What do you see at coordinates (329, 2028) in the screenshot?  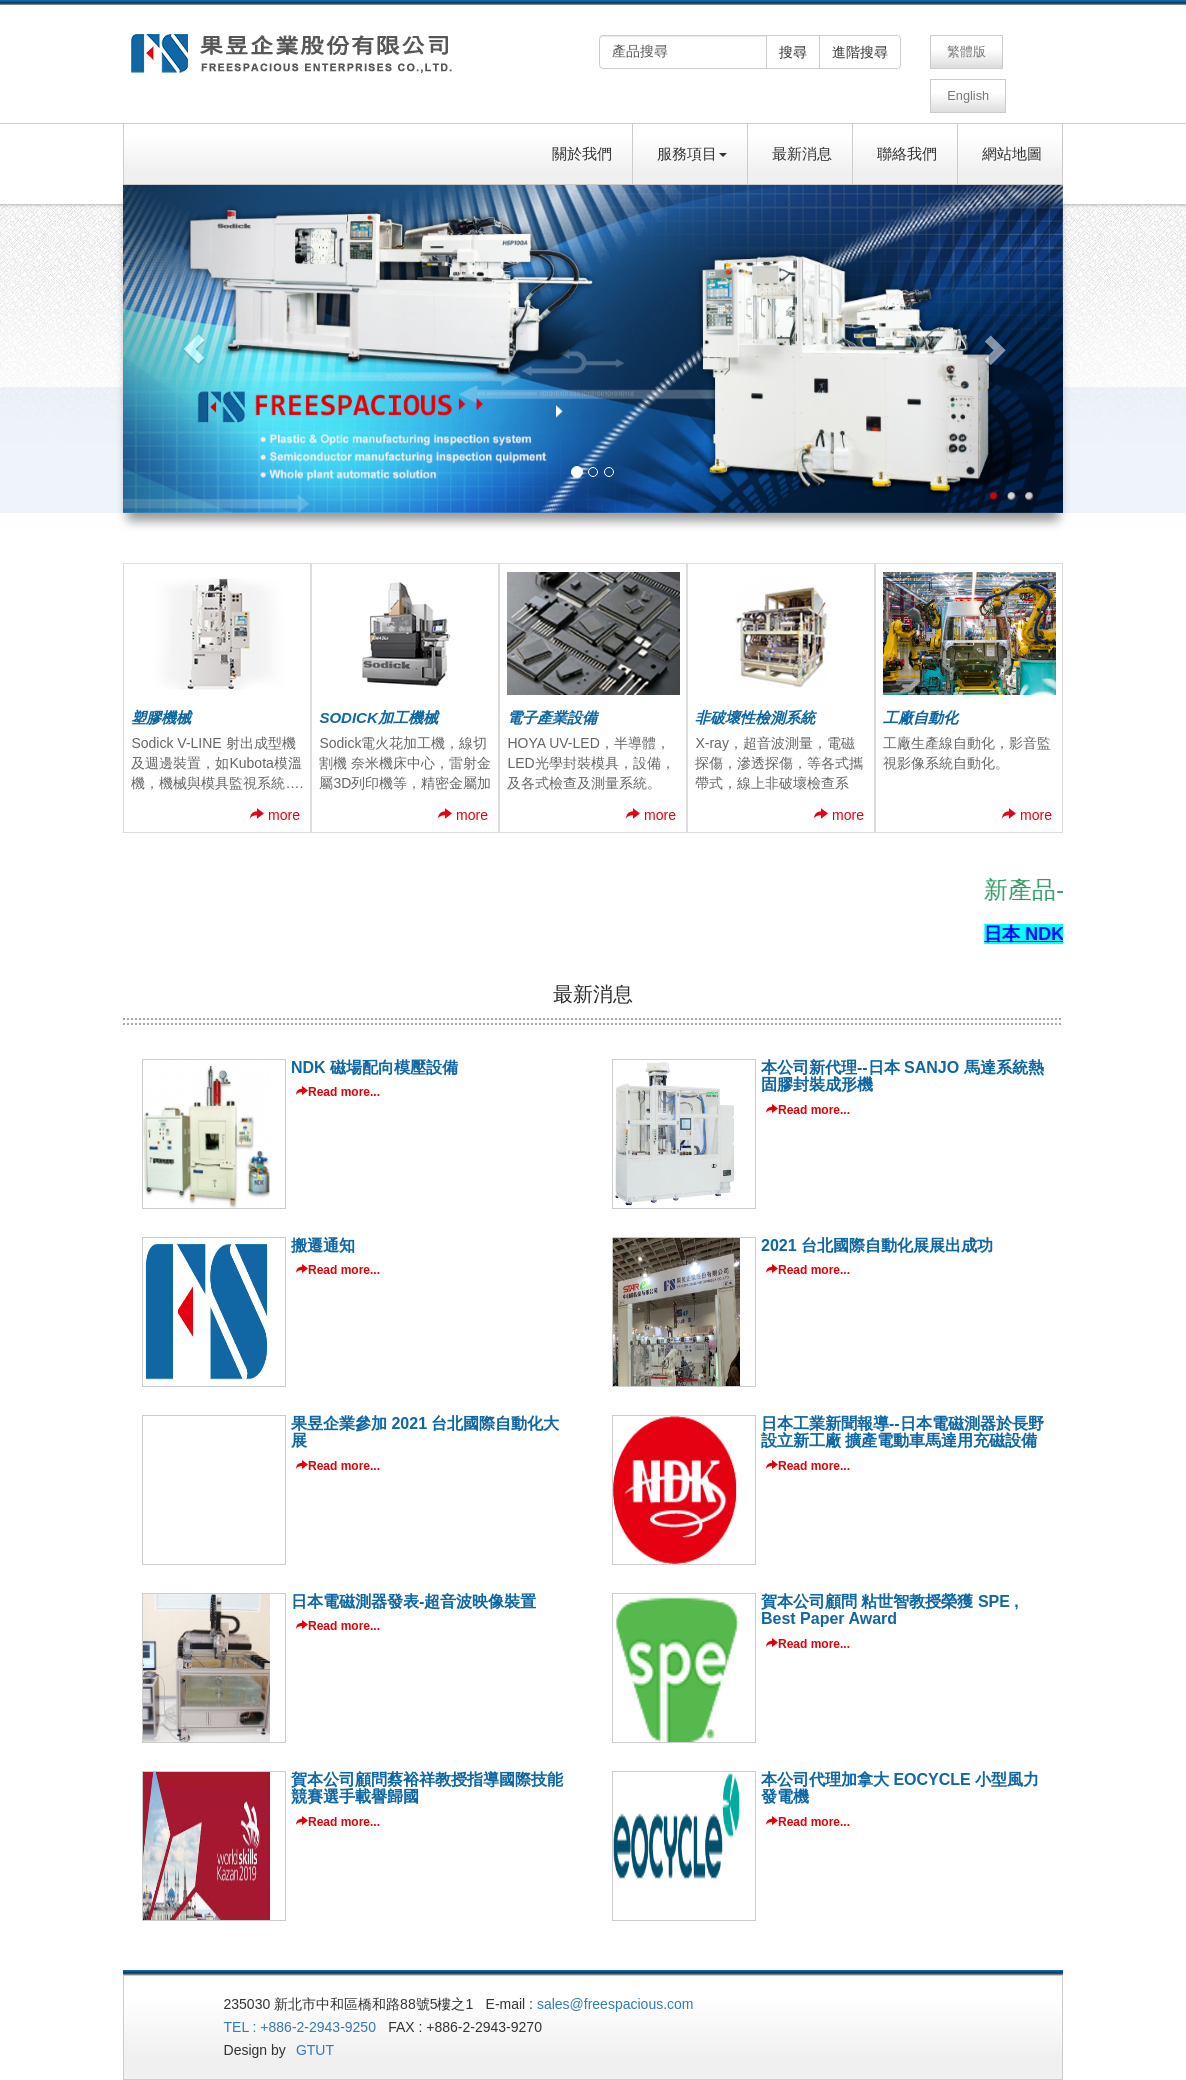 I see `GTUT` at bounding box center [329, 2028].